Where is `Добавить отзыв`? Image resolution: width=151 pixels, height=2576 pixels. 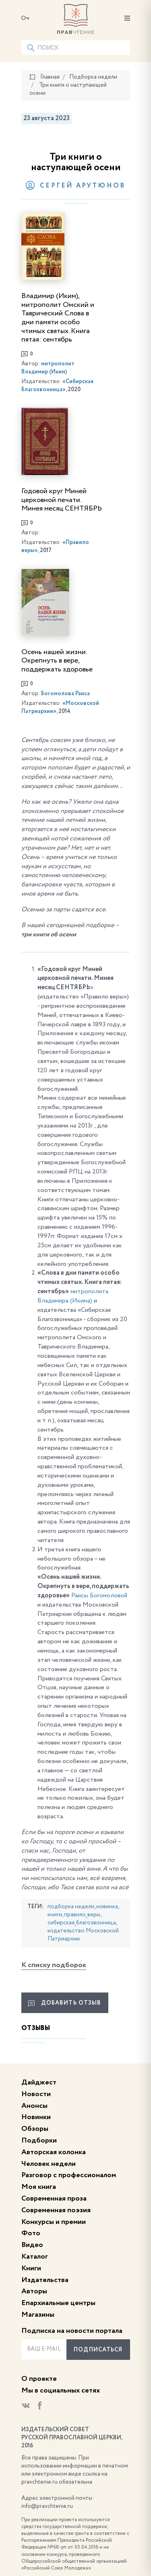
Добавить отзыв is located at coordinates (64, 2003).